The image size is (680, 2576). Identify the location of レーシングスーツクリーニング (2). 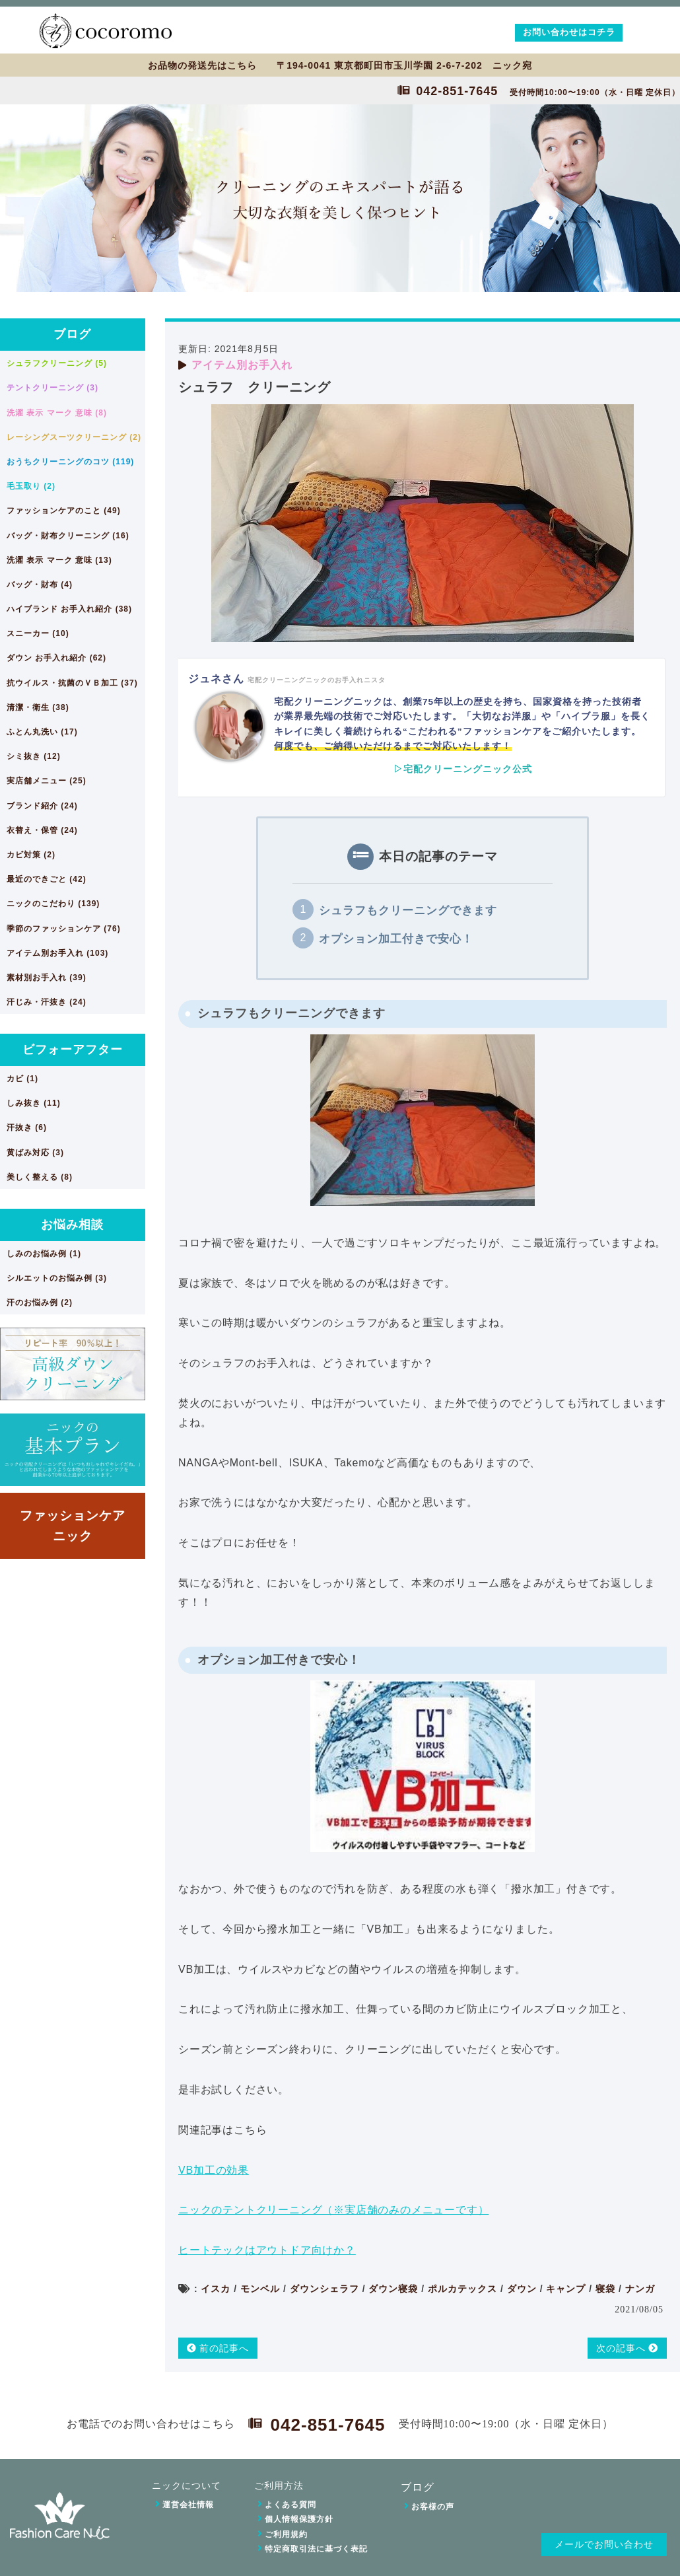
(74, 437).